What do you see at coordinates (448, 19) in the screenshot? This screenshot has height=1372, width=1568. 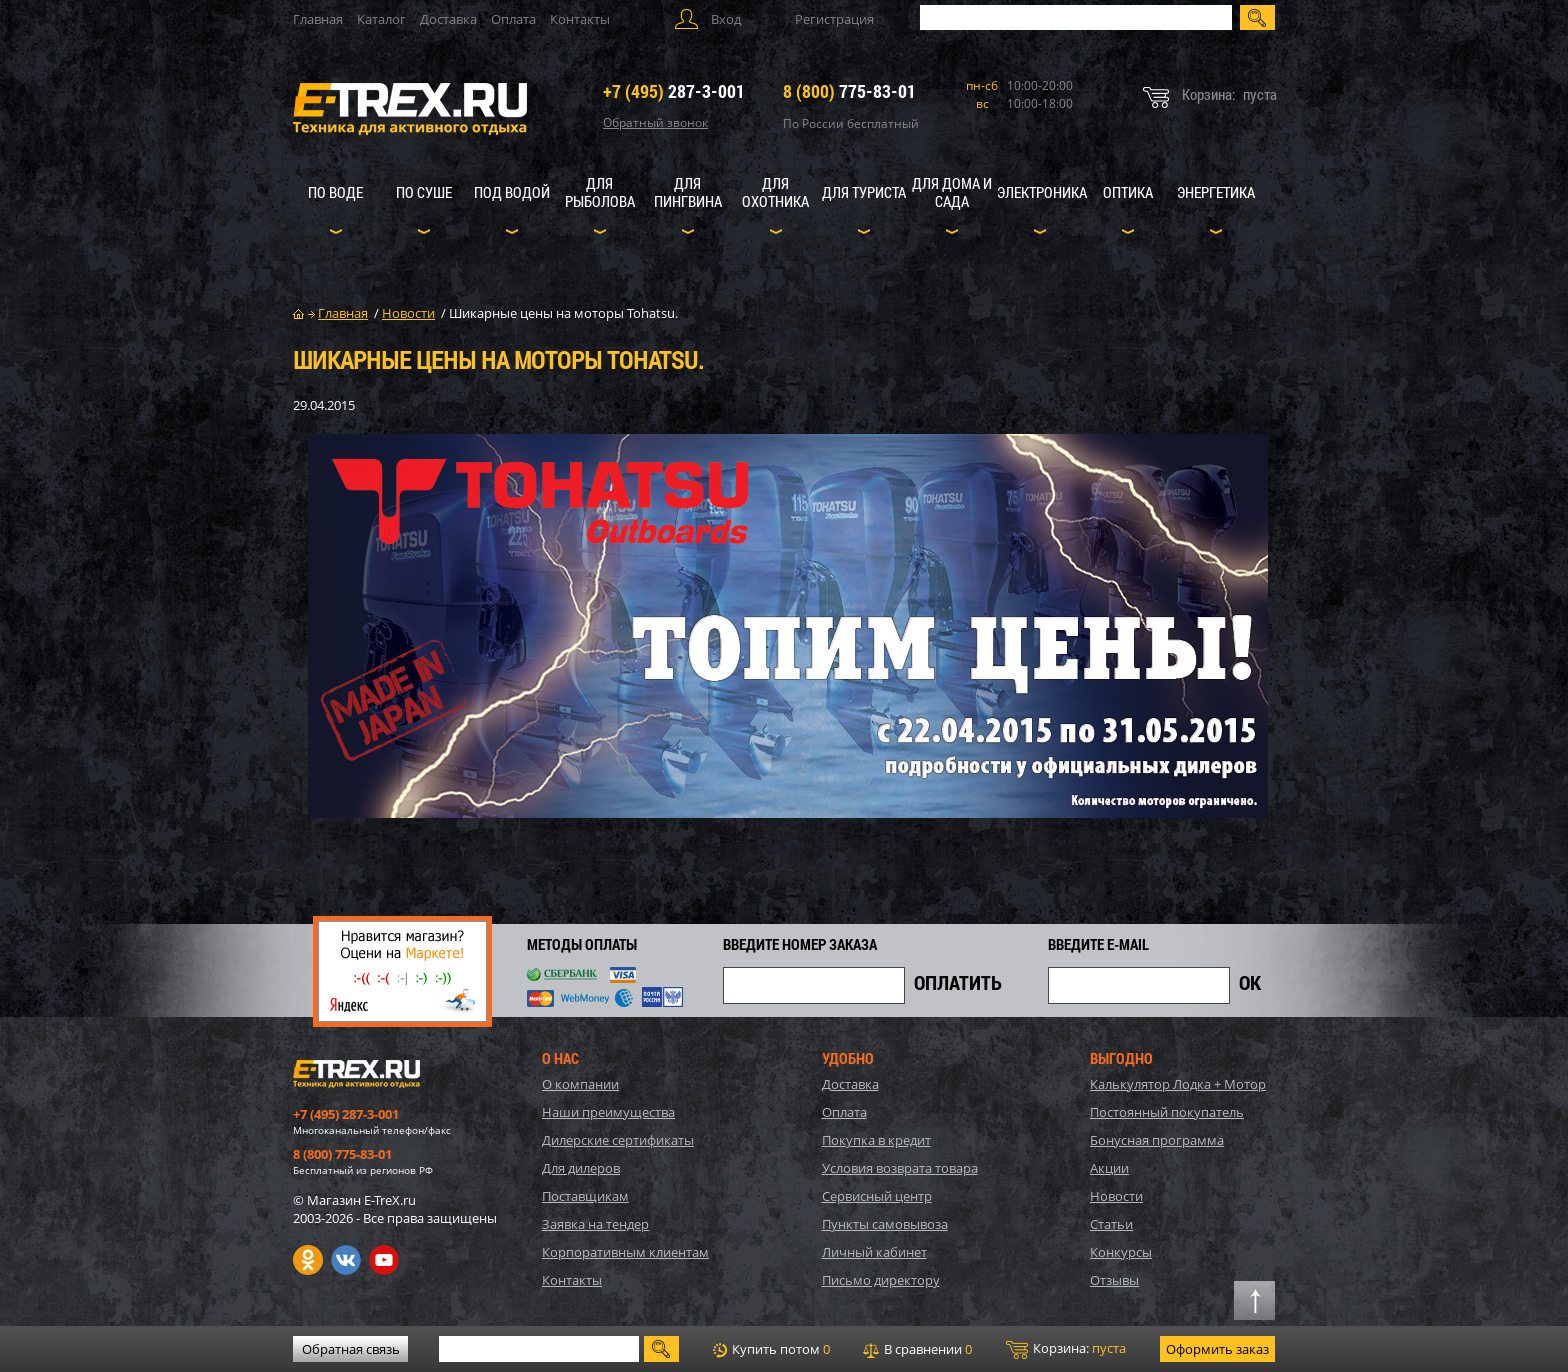 I see `Доставка` at bounding box center [448, 19].